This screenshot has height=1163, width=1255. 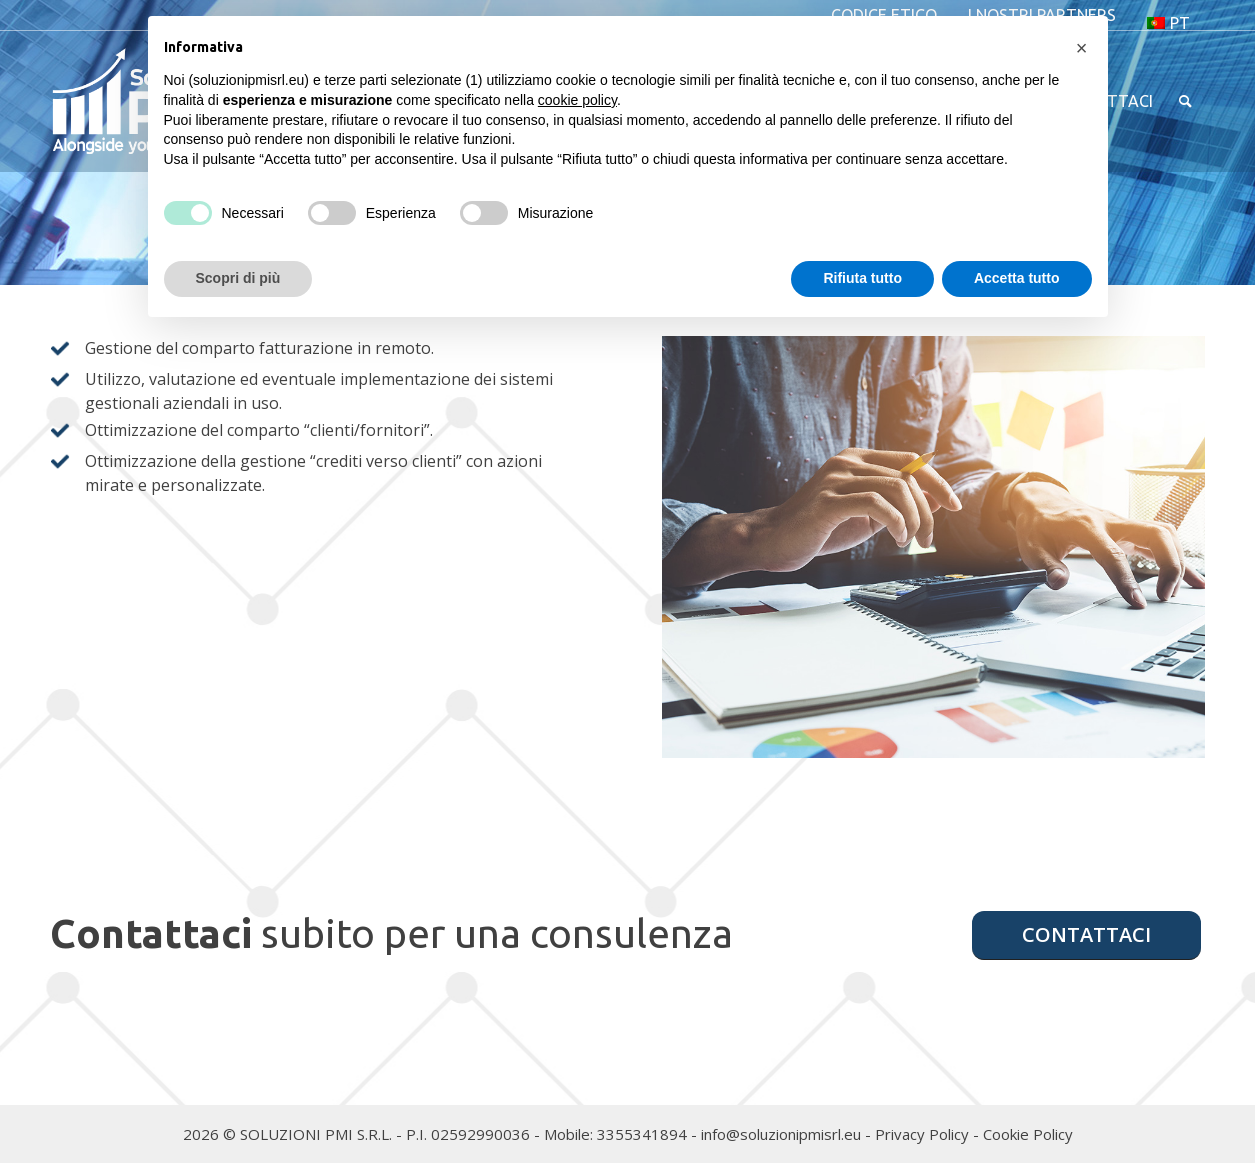 I want to click on Privacy Policy, so click(x=922, y=1134).